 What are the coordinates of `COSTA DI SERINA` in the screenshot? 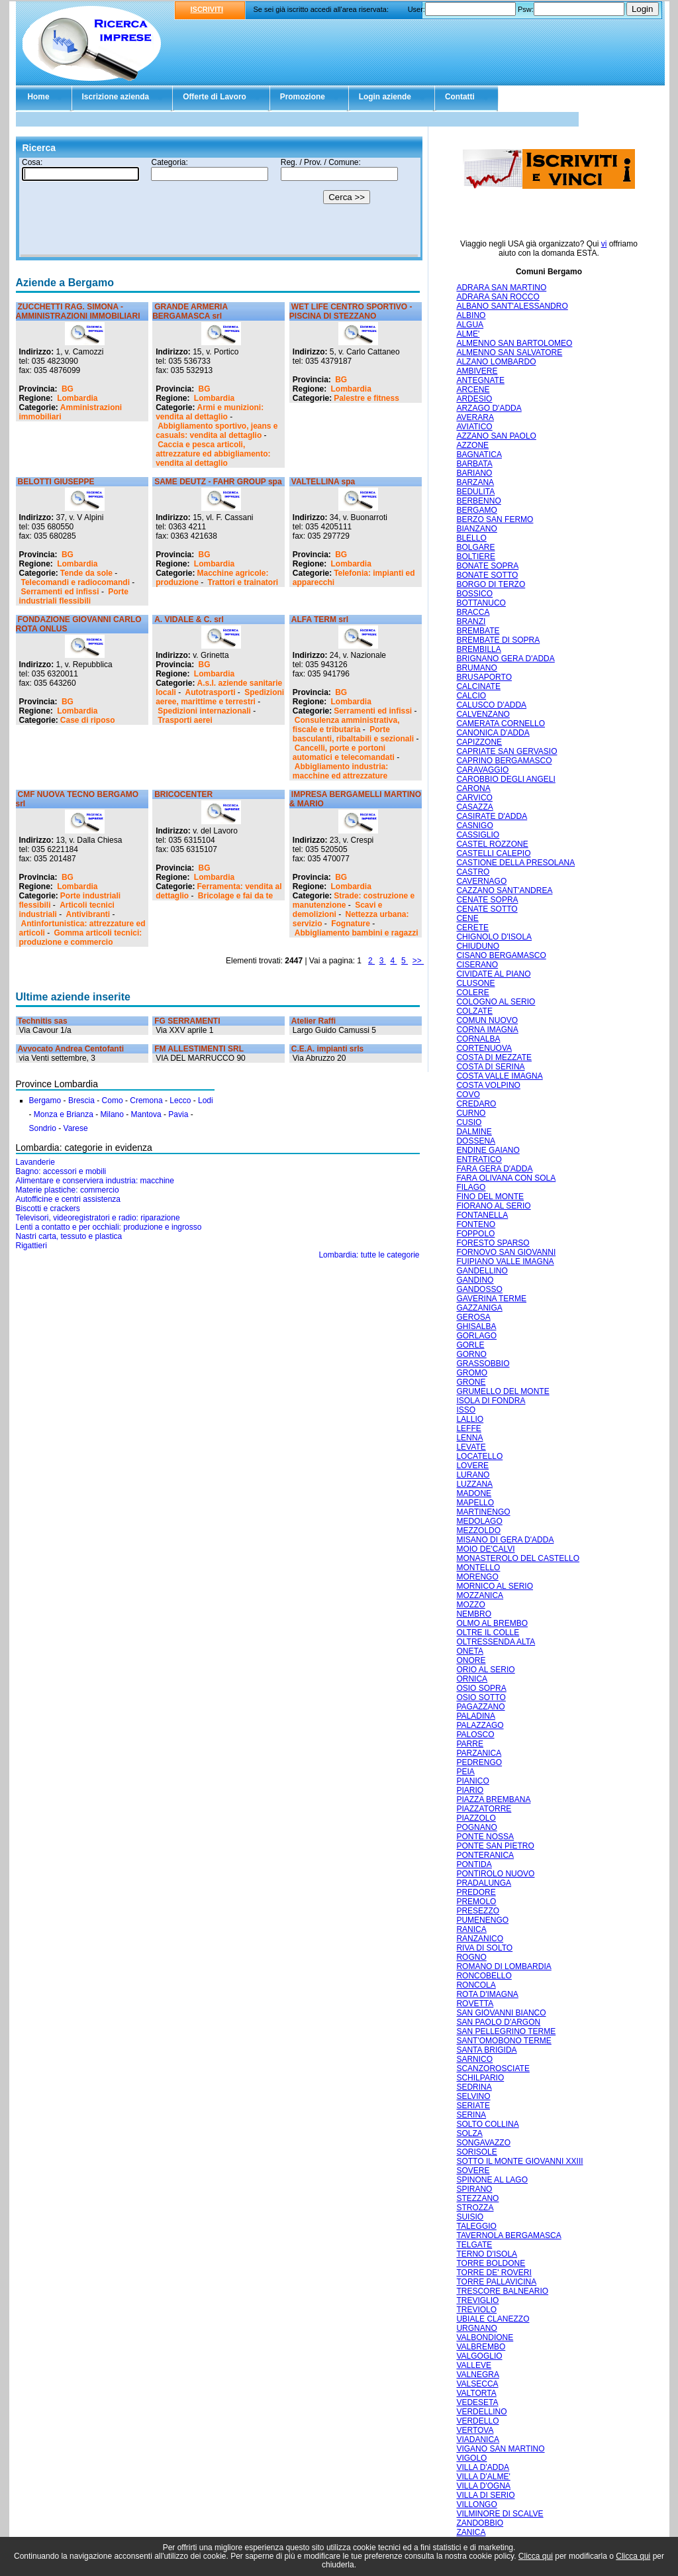 It's located at (490, 1066).